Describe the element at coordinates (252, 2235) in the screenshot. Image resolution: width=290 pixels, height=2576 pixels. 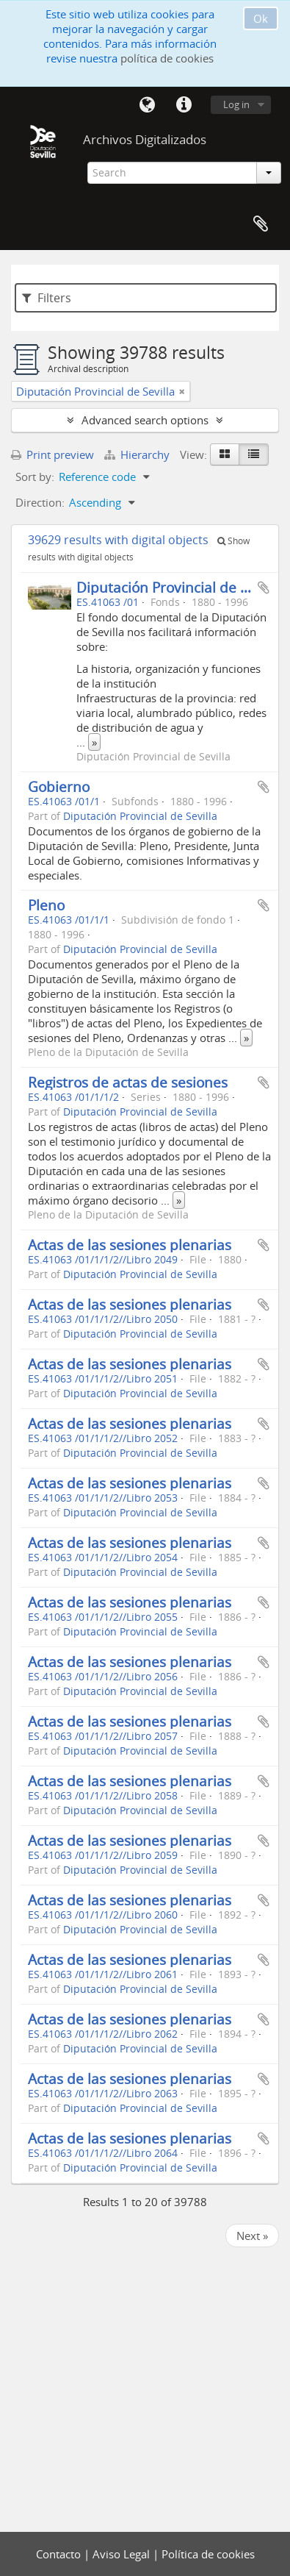
I see `Next »` at that location.